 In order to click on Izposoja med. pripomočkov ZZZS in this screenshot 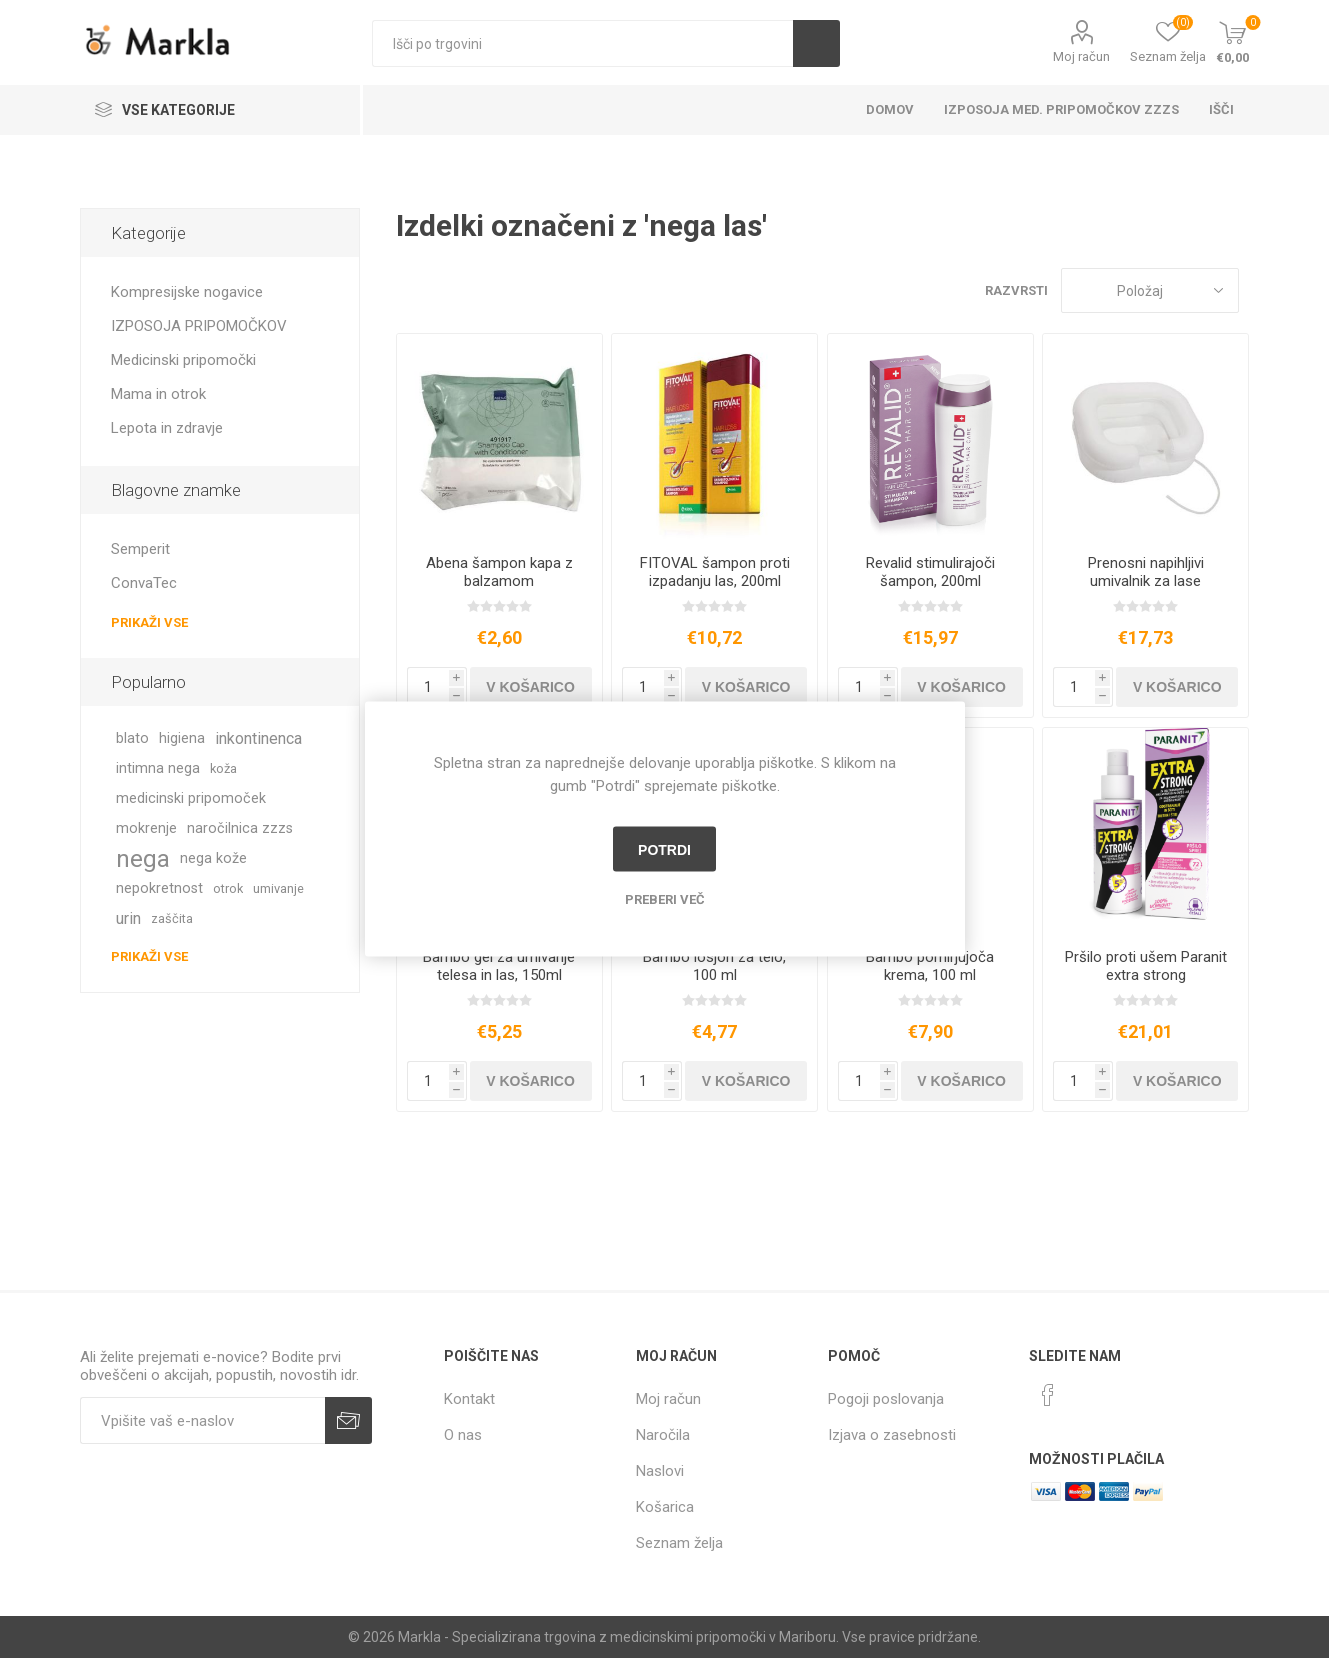, I will do `click(1061, 109)`.